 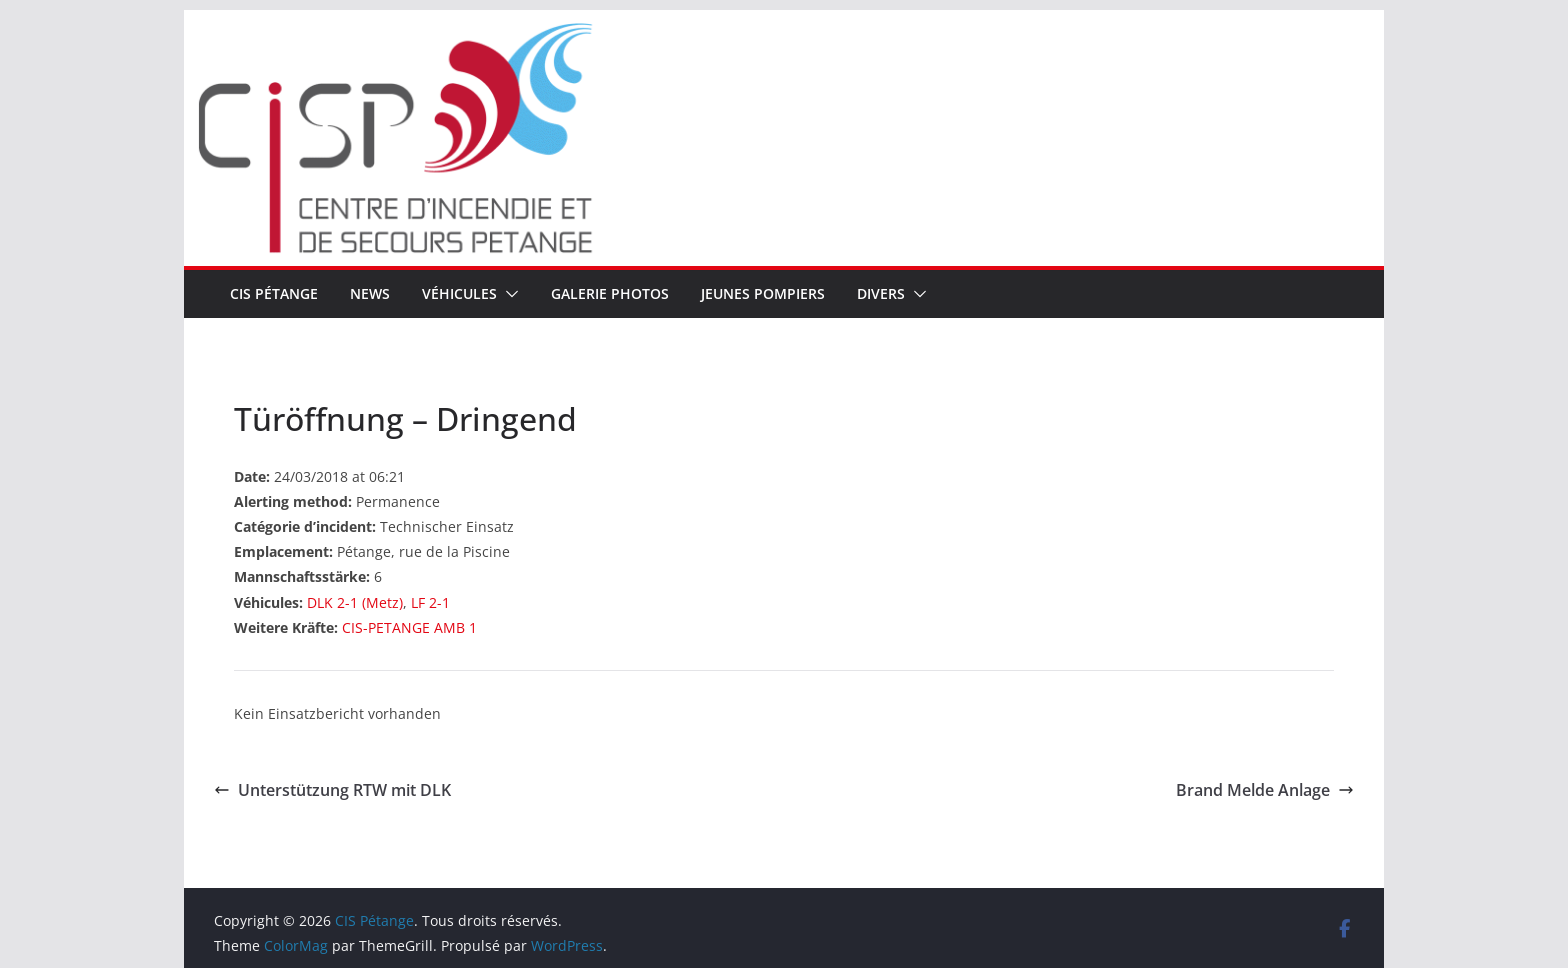 What do you see at coordinates (763, 293) in the screenshot?
I see `Jeunes pompiers` at bounding box center [763, 293].